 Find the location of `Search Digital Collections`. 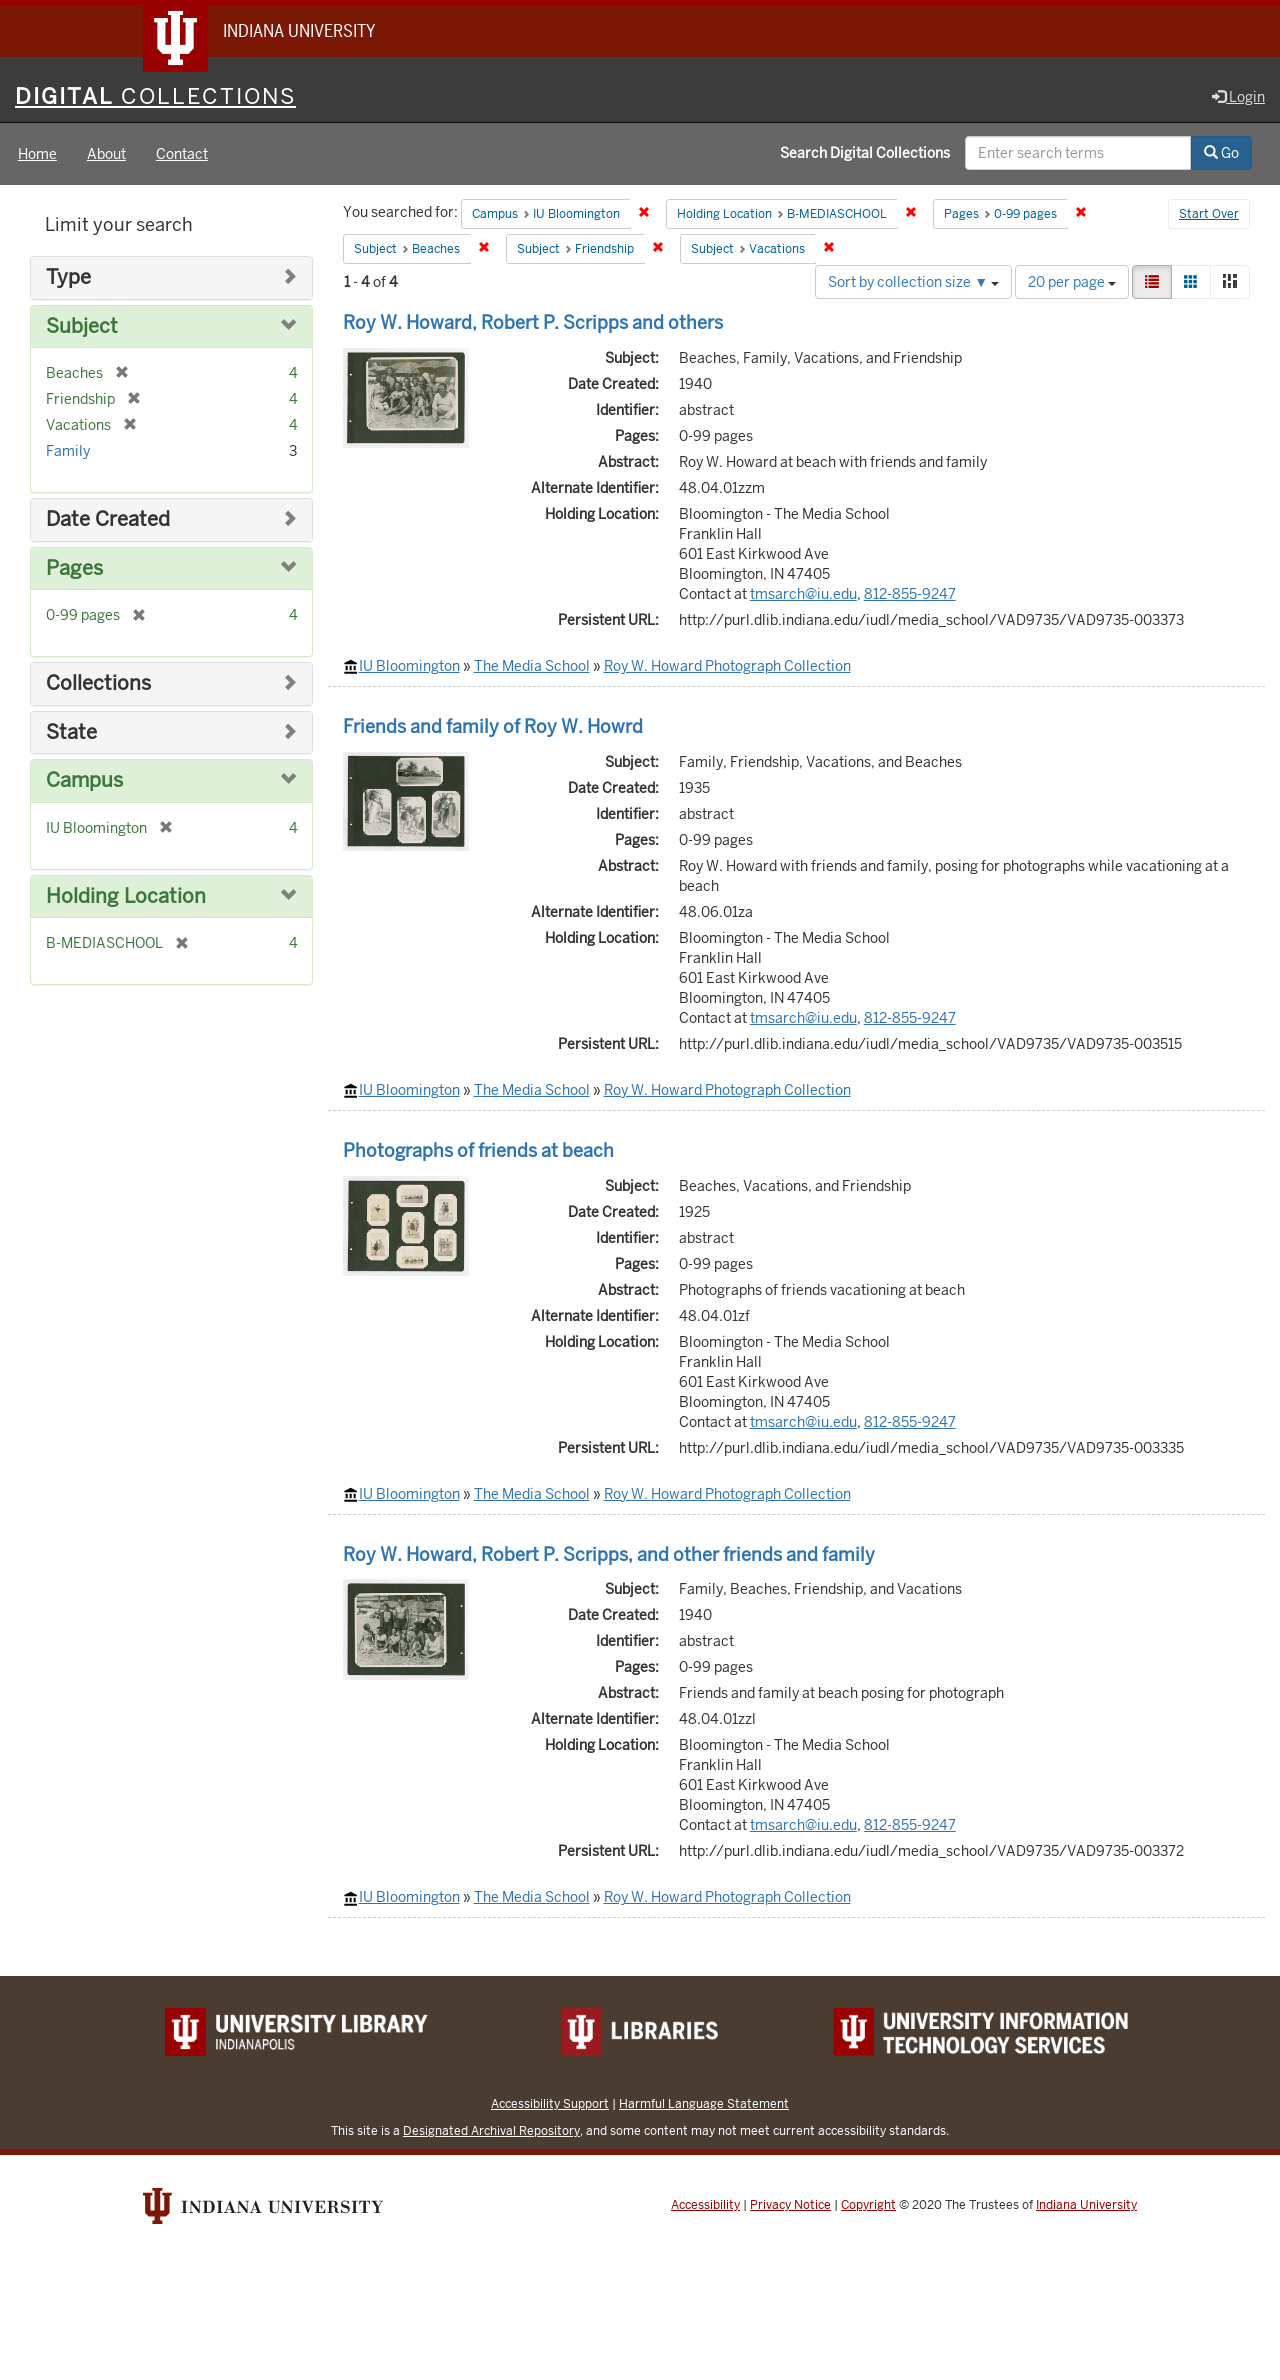

Search Digital Collections is located at coordinates (865, 153).